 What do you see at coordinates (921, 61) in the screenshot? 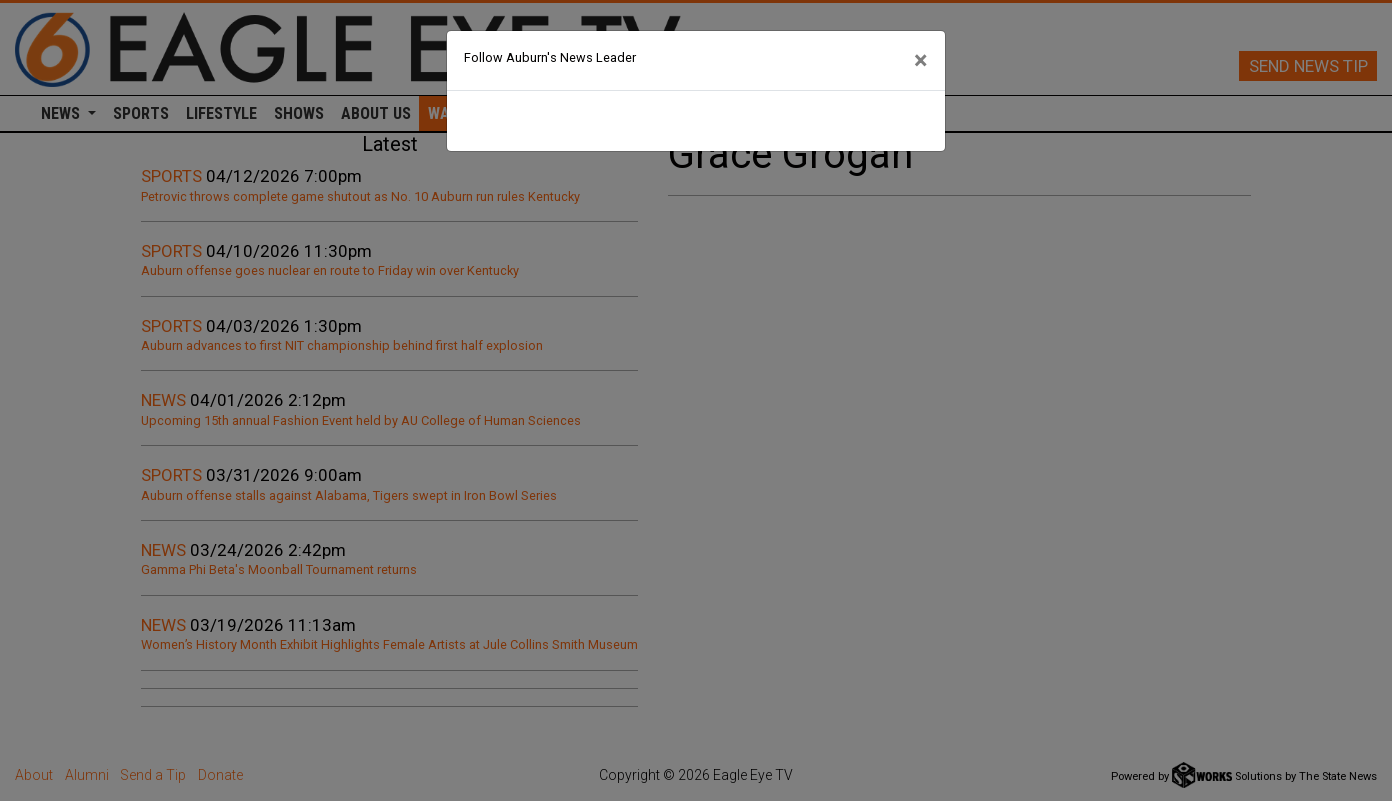
I see `[Close]` at bounding box center [921, 61].